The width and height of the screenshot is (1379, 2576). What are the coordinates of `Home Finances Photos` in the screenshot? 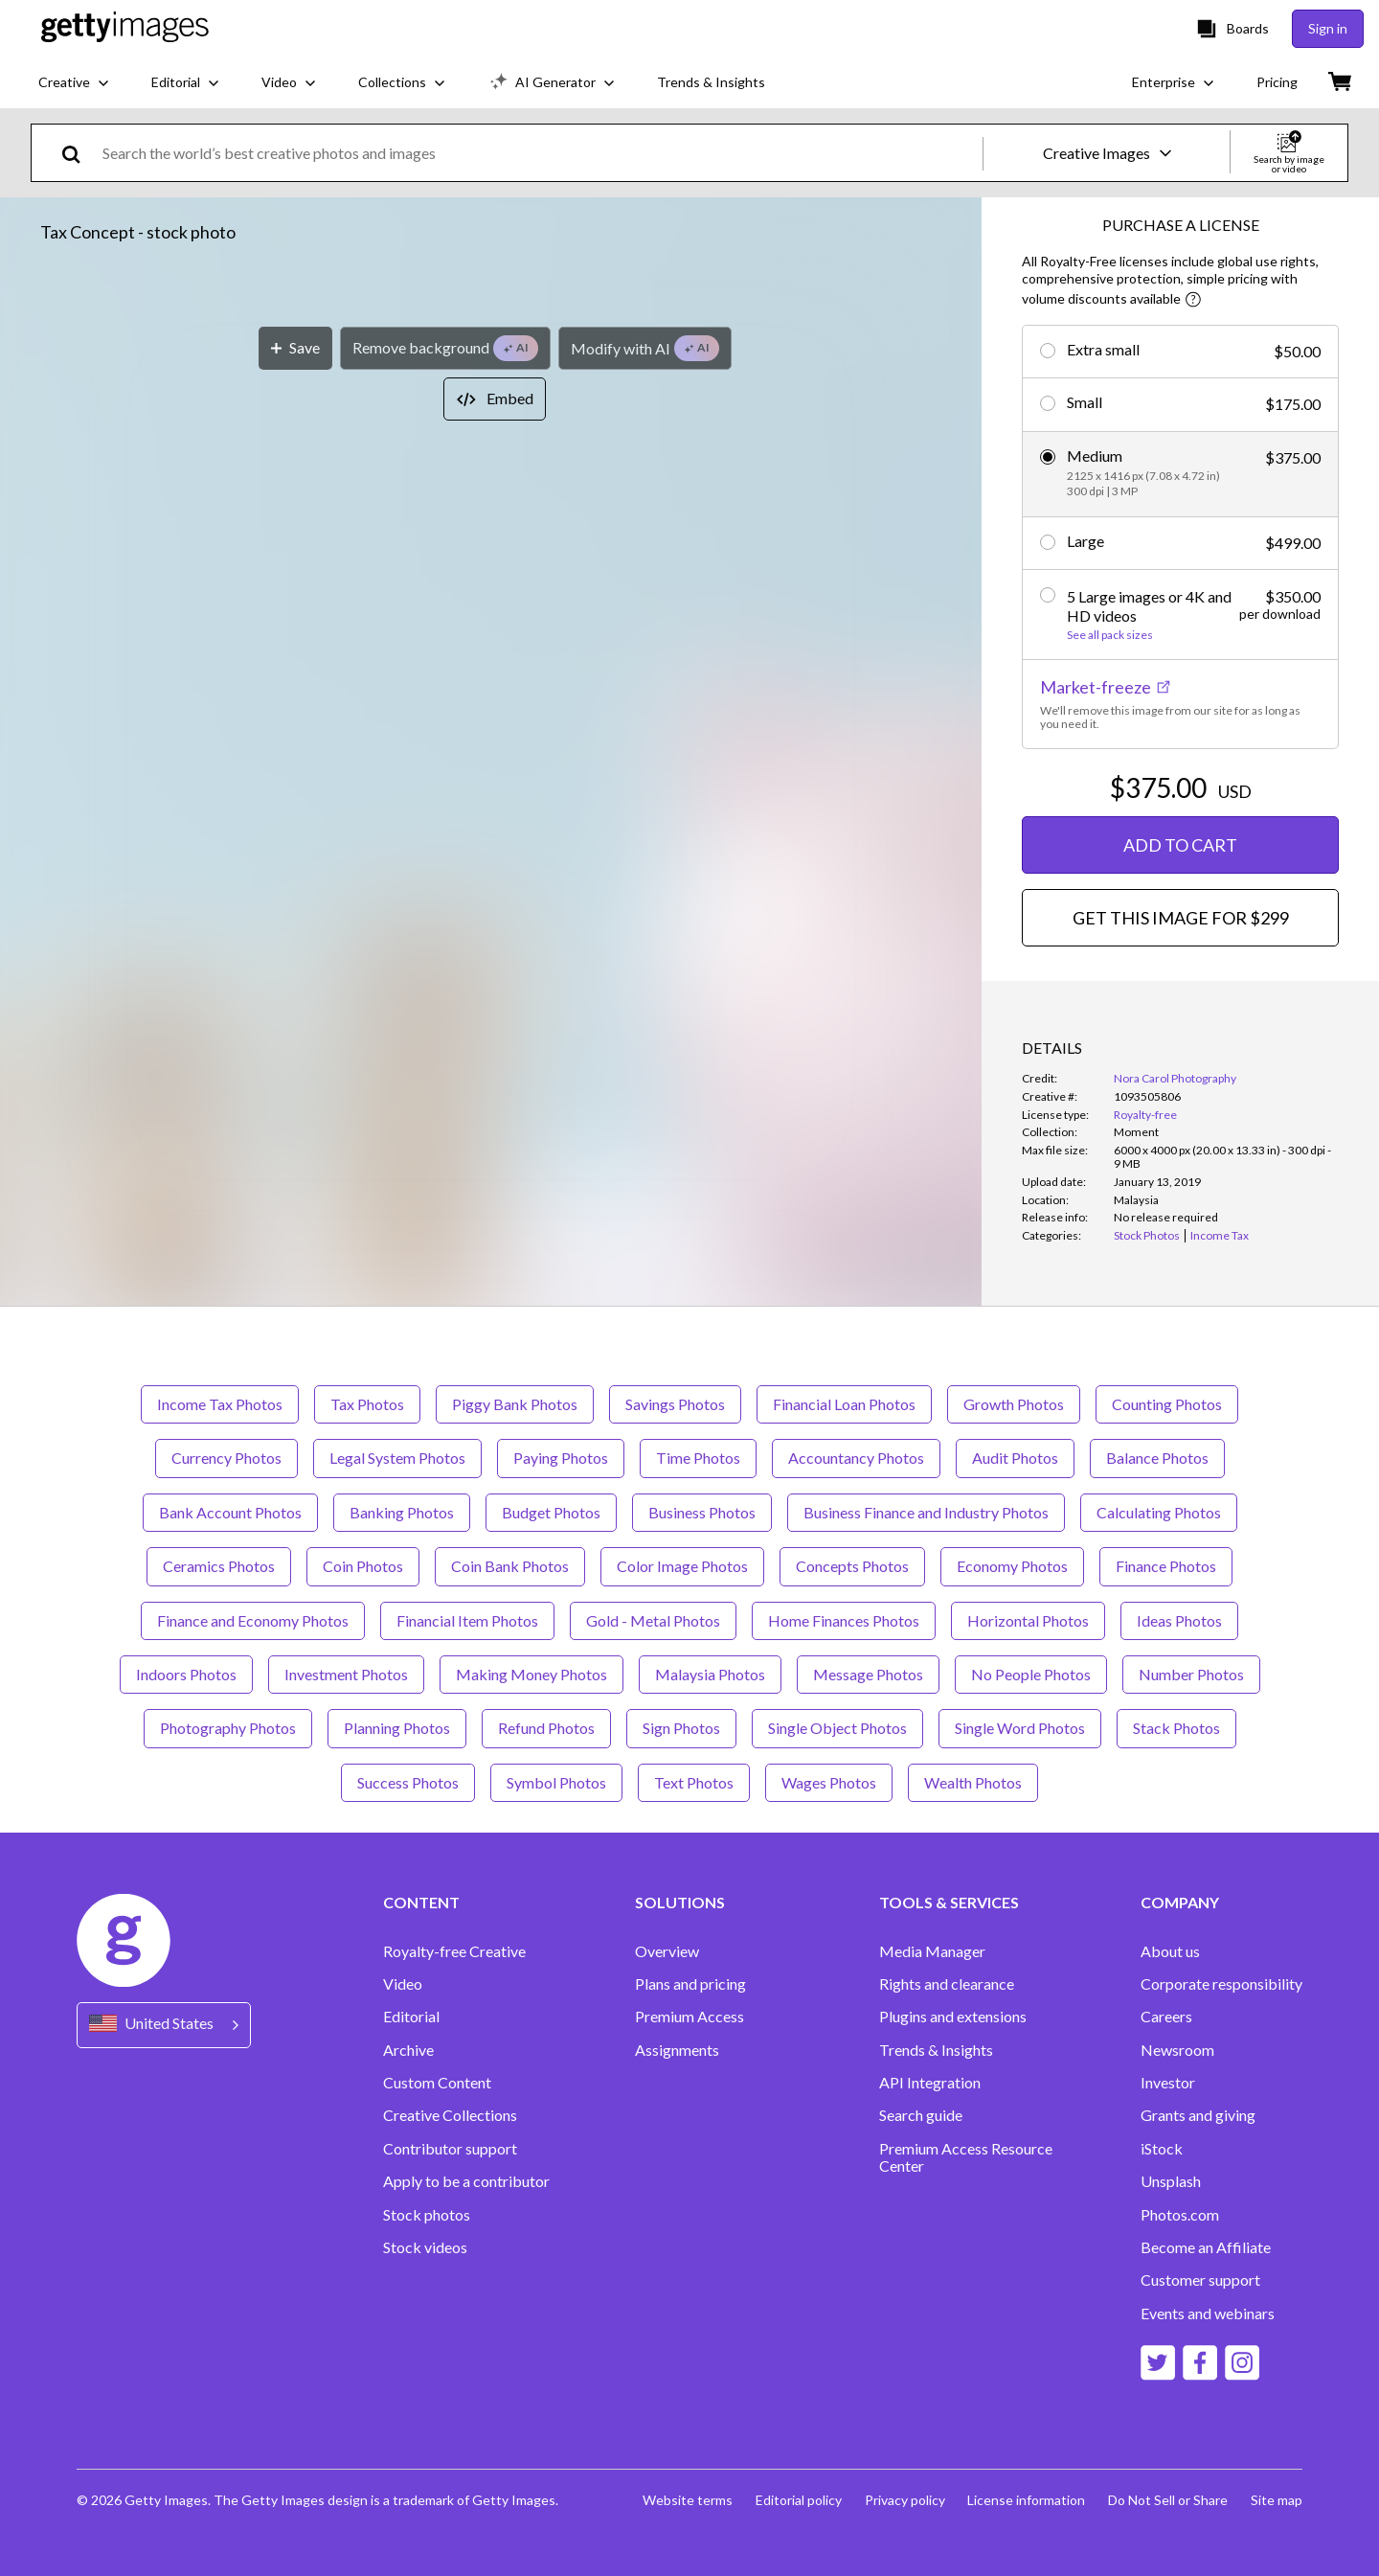 It's located at (843, 1620).